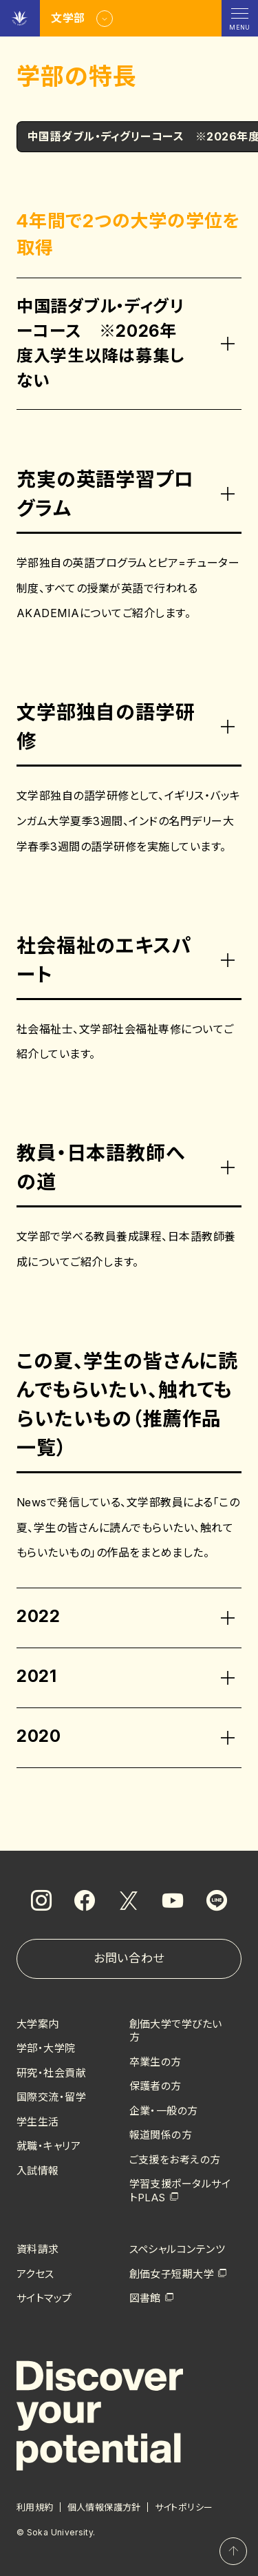 Image resolution: width=258 pixels, height=2576 pixels. I want to click on アクセス, so click(35, 2274).